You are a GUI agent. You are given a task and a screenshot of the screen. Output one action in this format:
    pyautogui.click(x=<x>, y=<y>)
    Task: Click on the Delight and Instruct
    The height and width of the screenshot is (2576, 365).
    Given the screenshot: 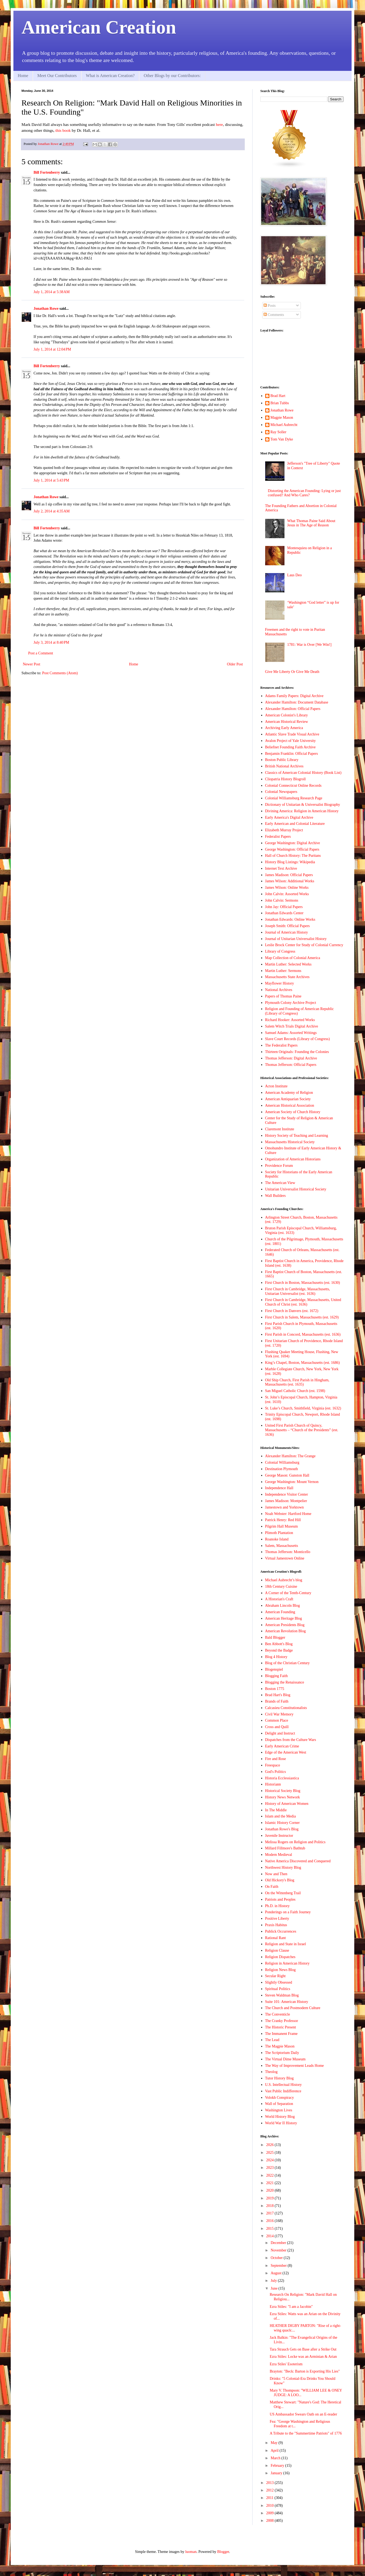 What is the action you would take?
    pyautogui.click(x=280, y=1733)
    